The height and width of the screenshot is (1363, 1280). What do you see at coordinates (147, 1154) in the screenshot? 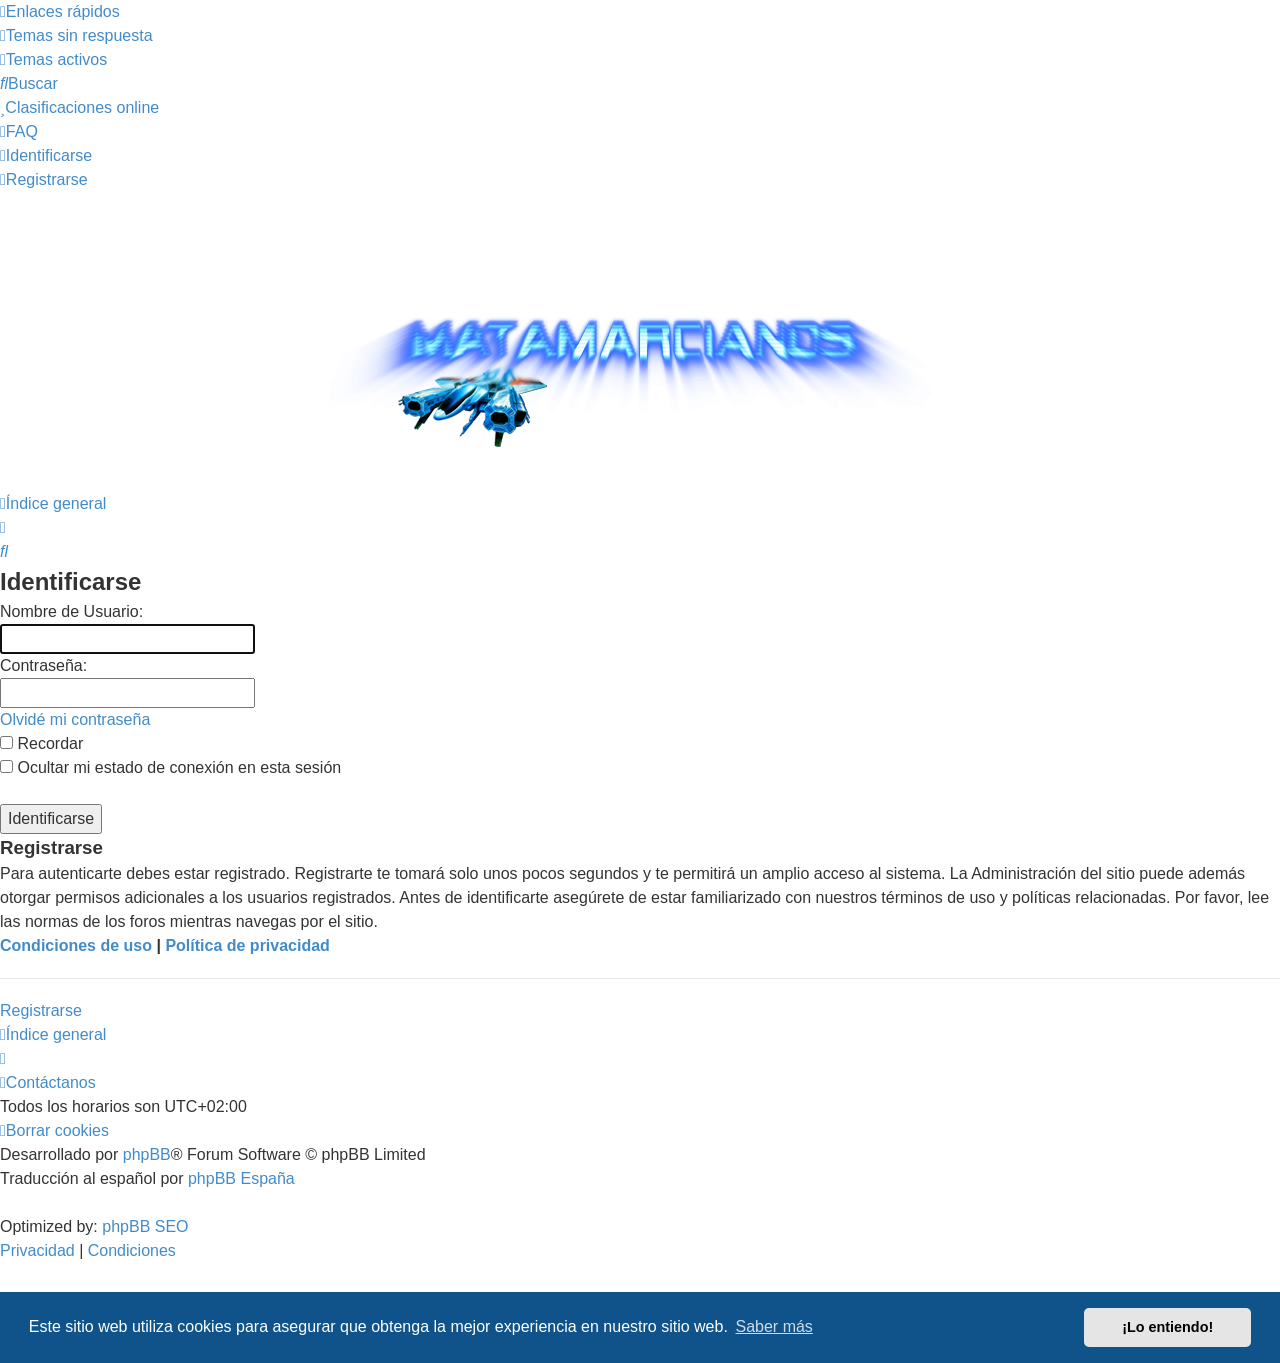
I see `phpBB` at bounding box center [147, 1154].